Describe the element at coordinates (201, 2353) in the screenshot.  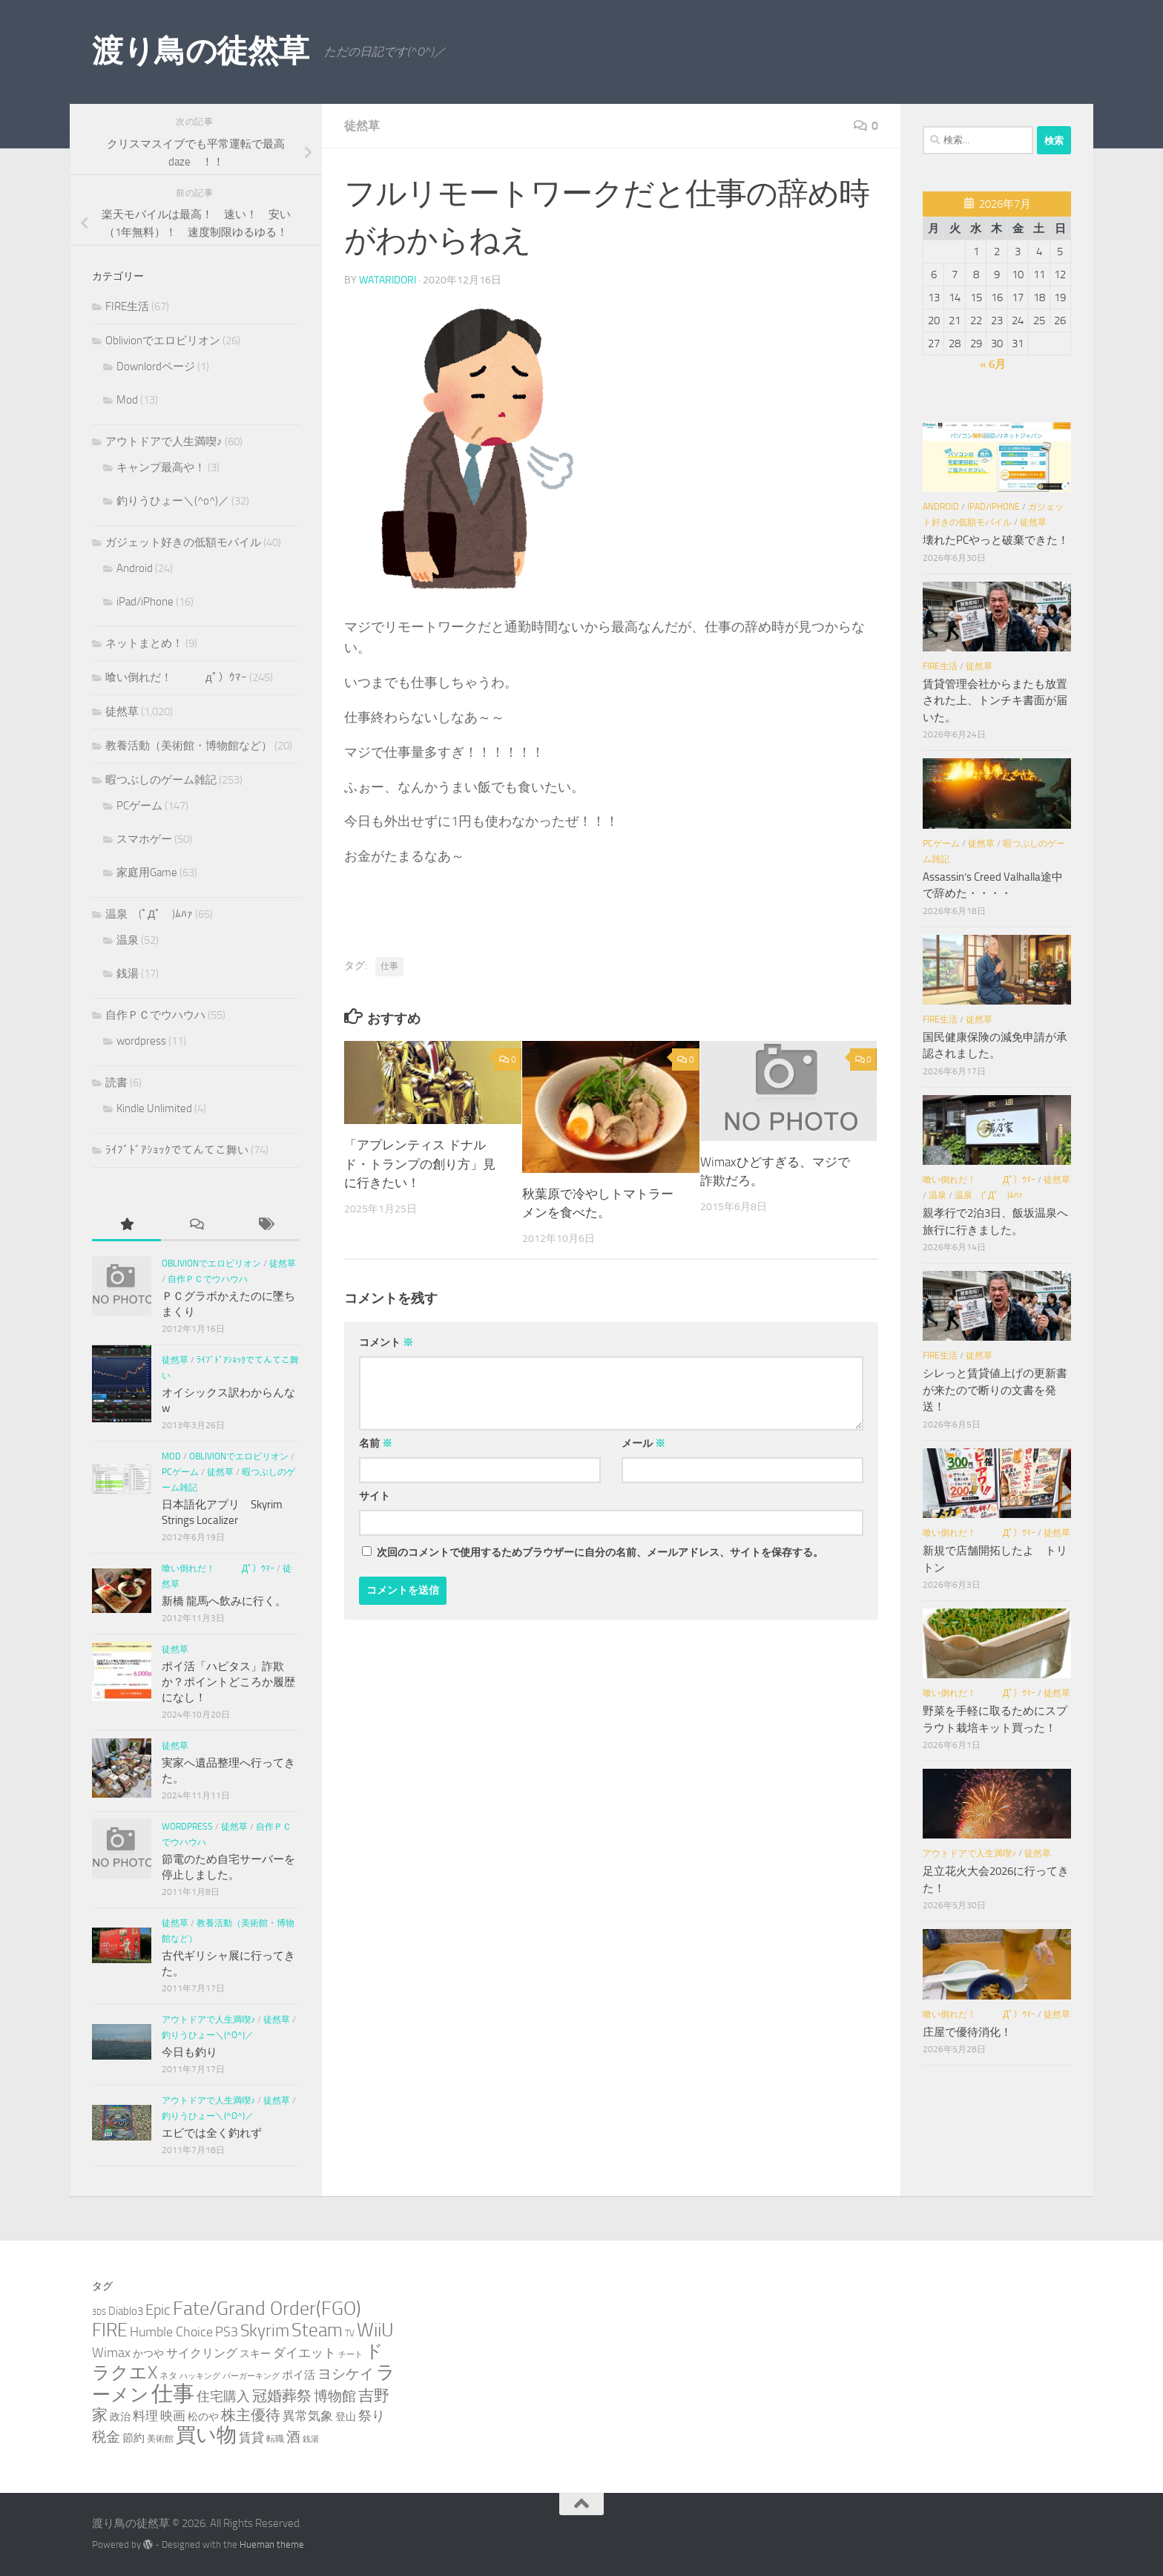
I see `サイクリング [サイクリング (6個の項目)]` at that location.